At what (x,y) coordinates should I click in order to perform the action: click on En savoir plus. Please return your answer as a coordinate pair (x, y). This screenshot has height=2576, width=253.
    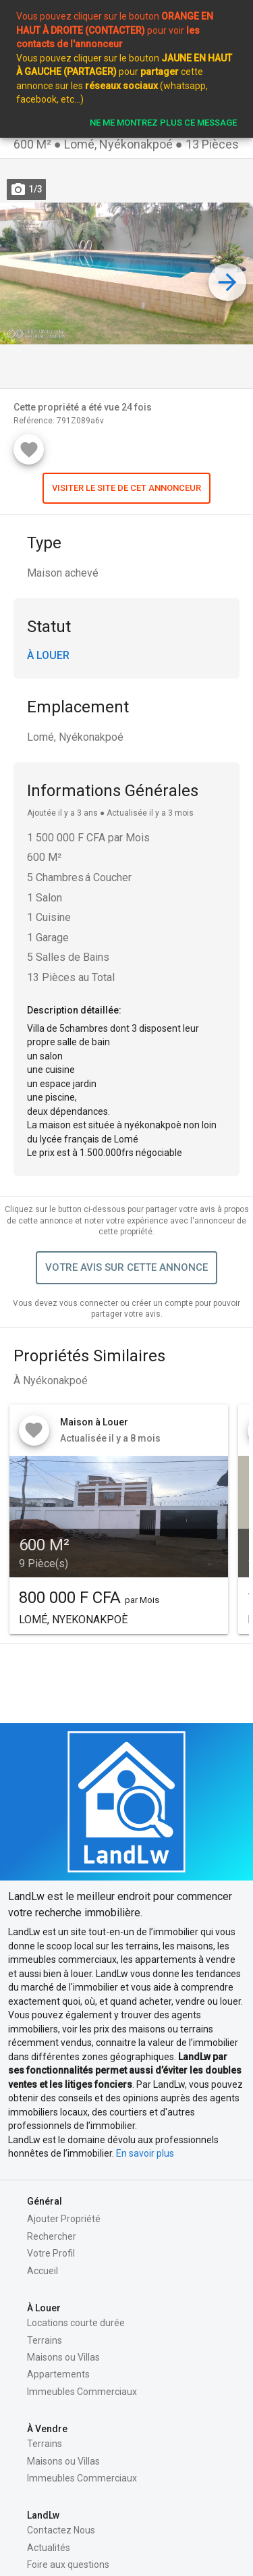
    Looking at the image, I should click on (145, 2153).